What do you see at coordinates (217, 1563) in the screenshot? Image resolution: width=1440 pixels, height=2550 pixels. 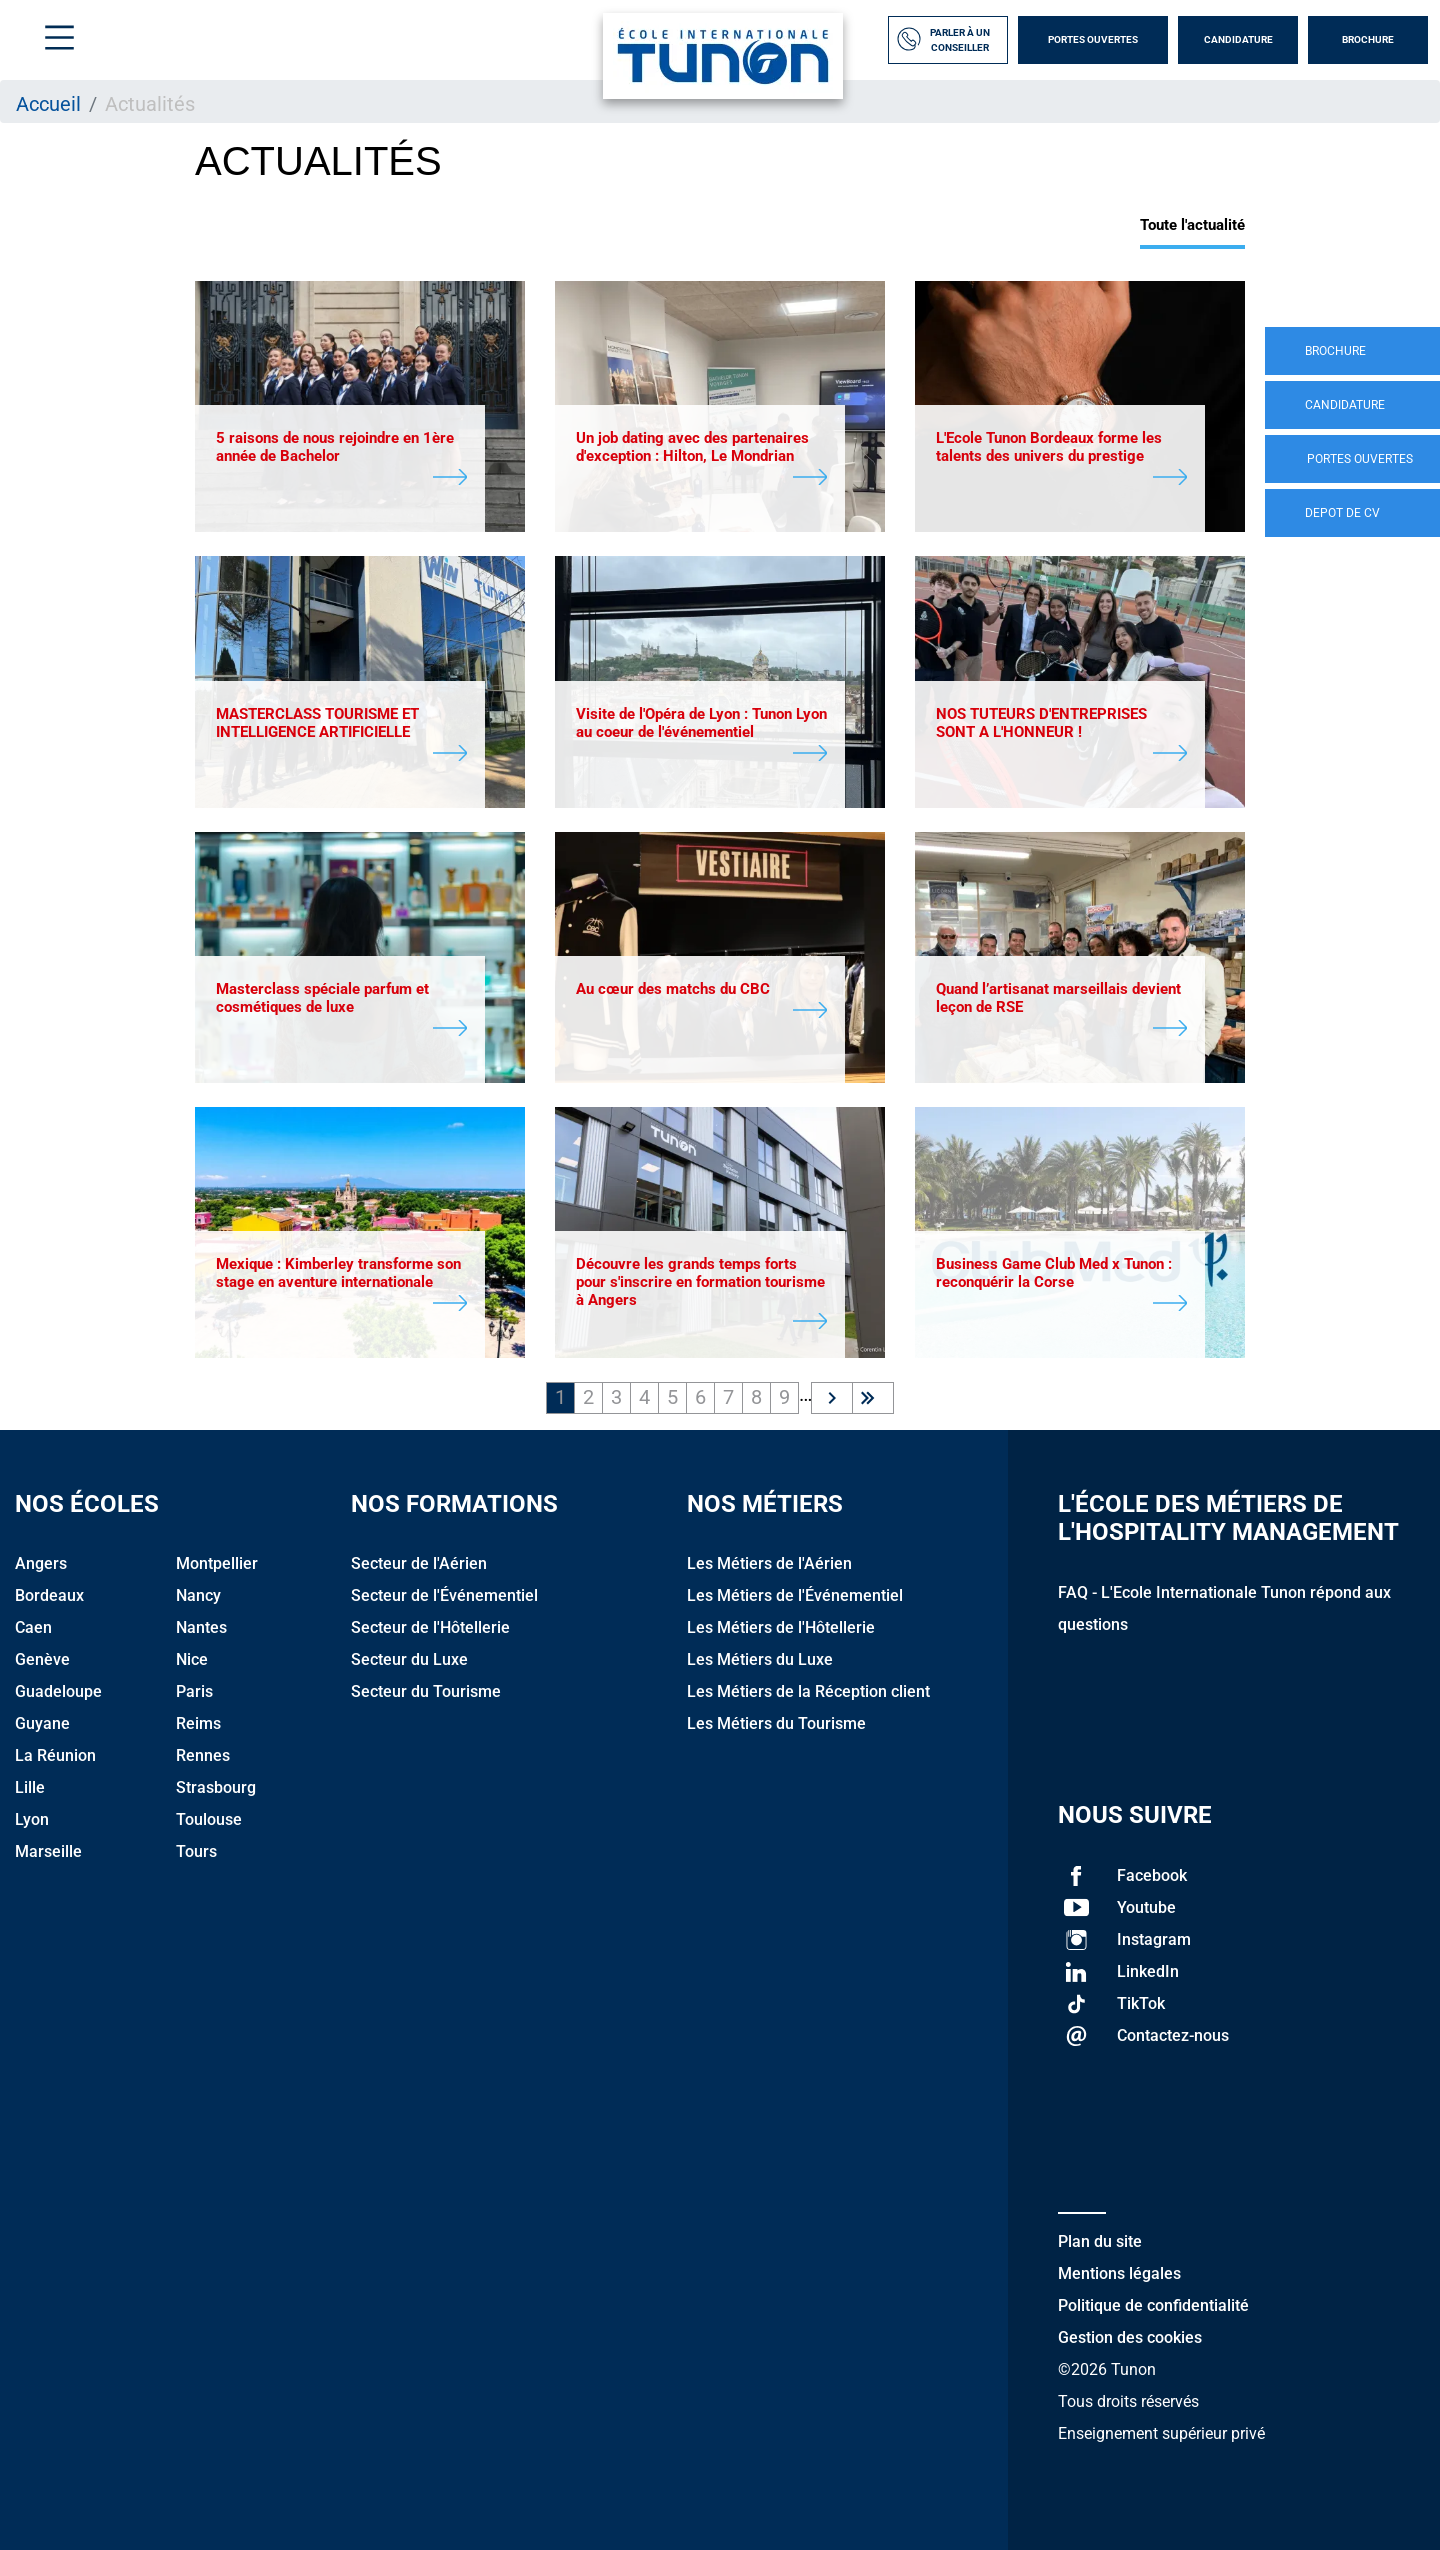 I see `Montpellier` at bounding box center [217, 1563].